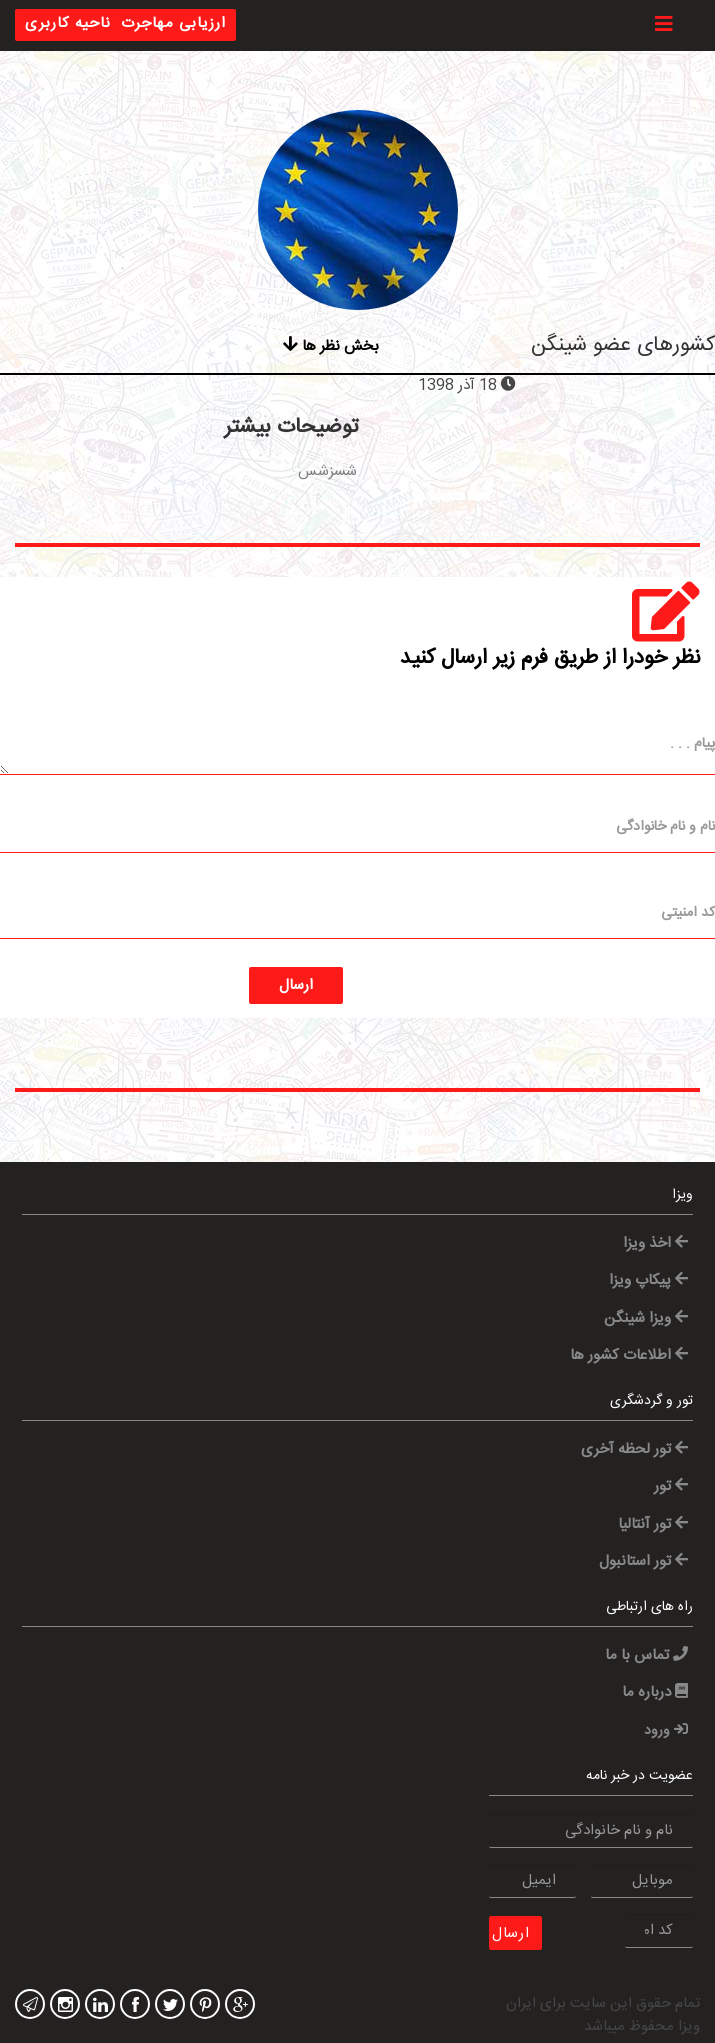 Image resolution: width=715 pixels, height=2043 pixels. I want to click on ورود, so click(666, 1731).